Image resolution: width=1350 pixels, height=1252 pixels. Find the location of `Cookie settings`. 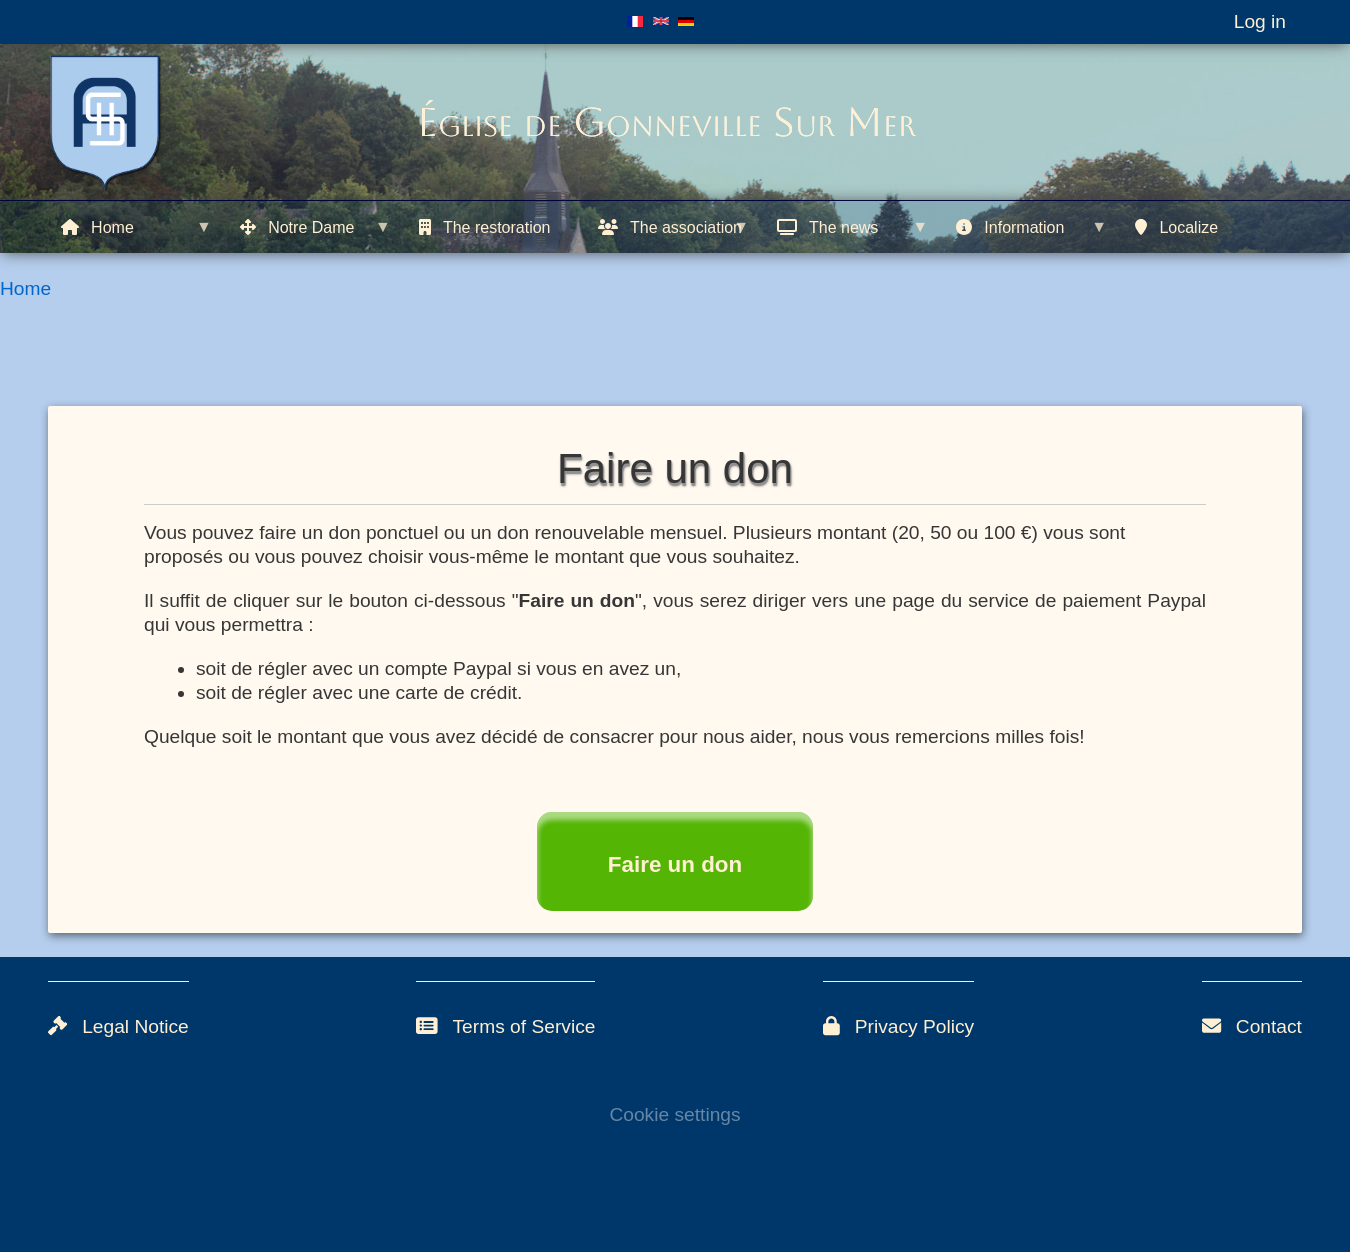

Cookie settings is located at coordinates (674, 1114).